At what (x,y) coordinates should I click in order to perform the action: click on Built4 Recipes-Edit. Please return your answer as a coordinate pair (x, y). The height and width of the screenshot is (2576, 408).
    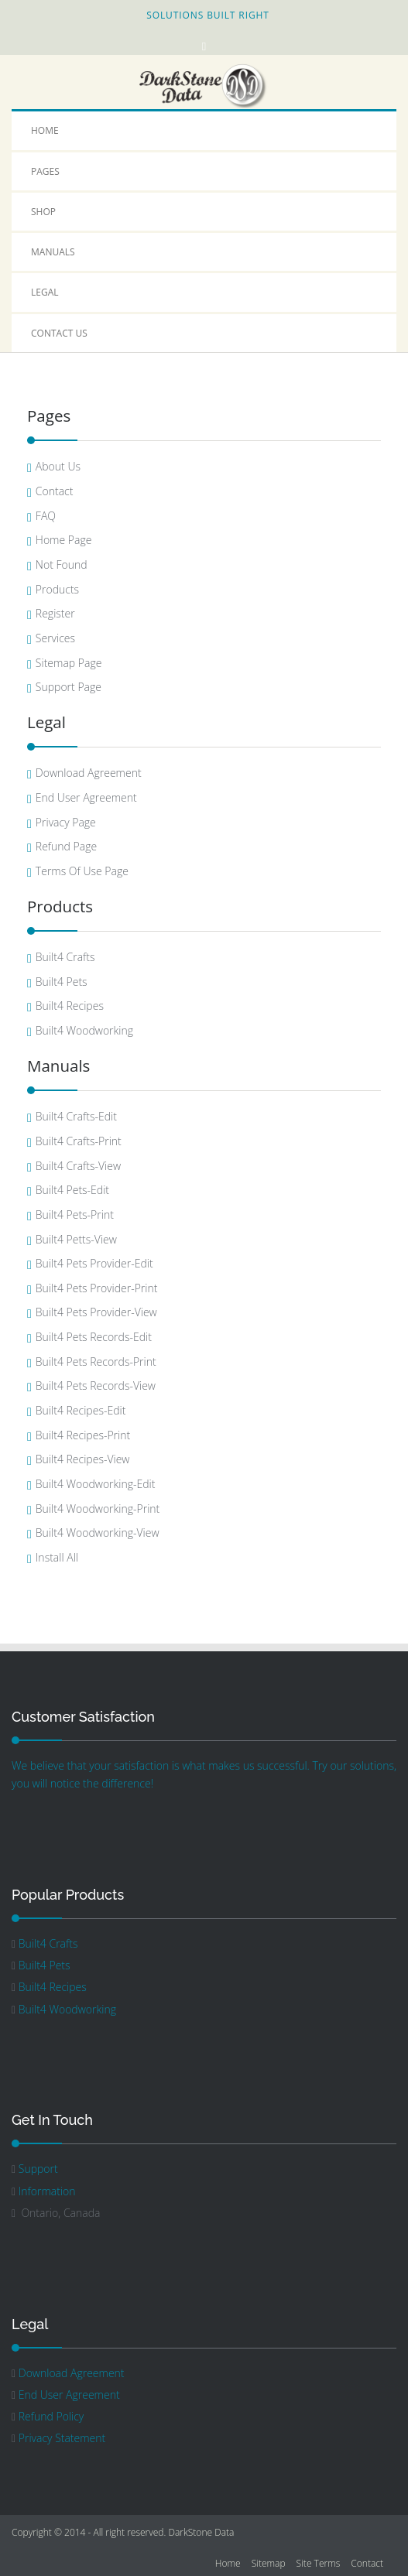
    Looking at the image, I should click on (80, 1410).